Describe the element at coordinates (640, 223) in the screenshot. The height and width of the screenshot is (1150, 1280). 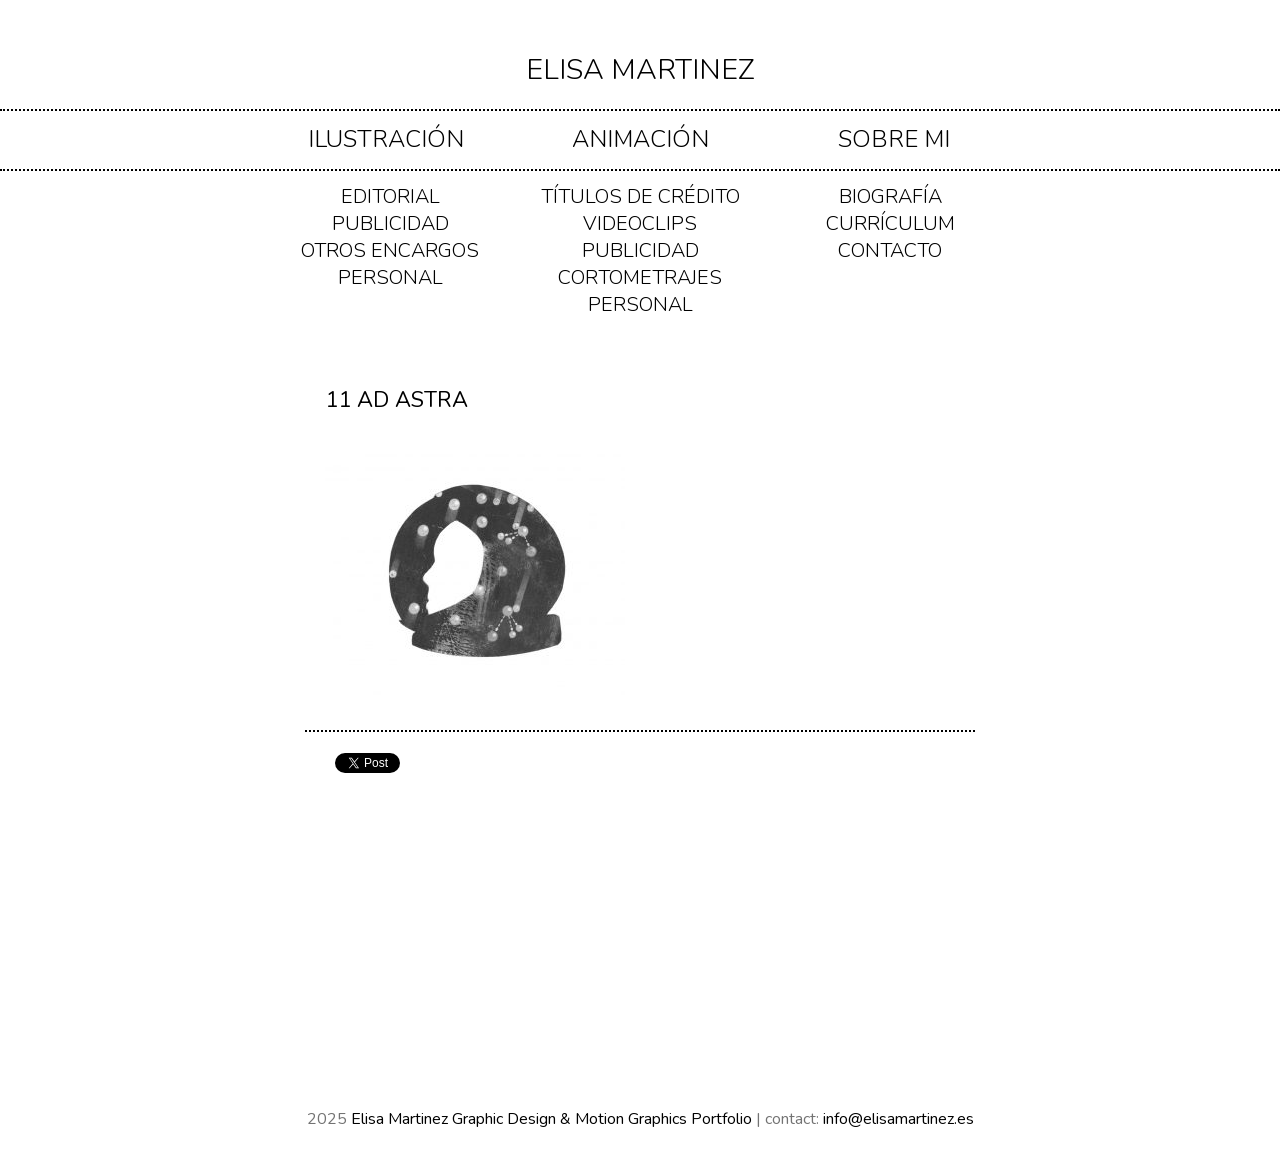
I see `VIDEOCLIPS` at that location.